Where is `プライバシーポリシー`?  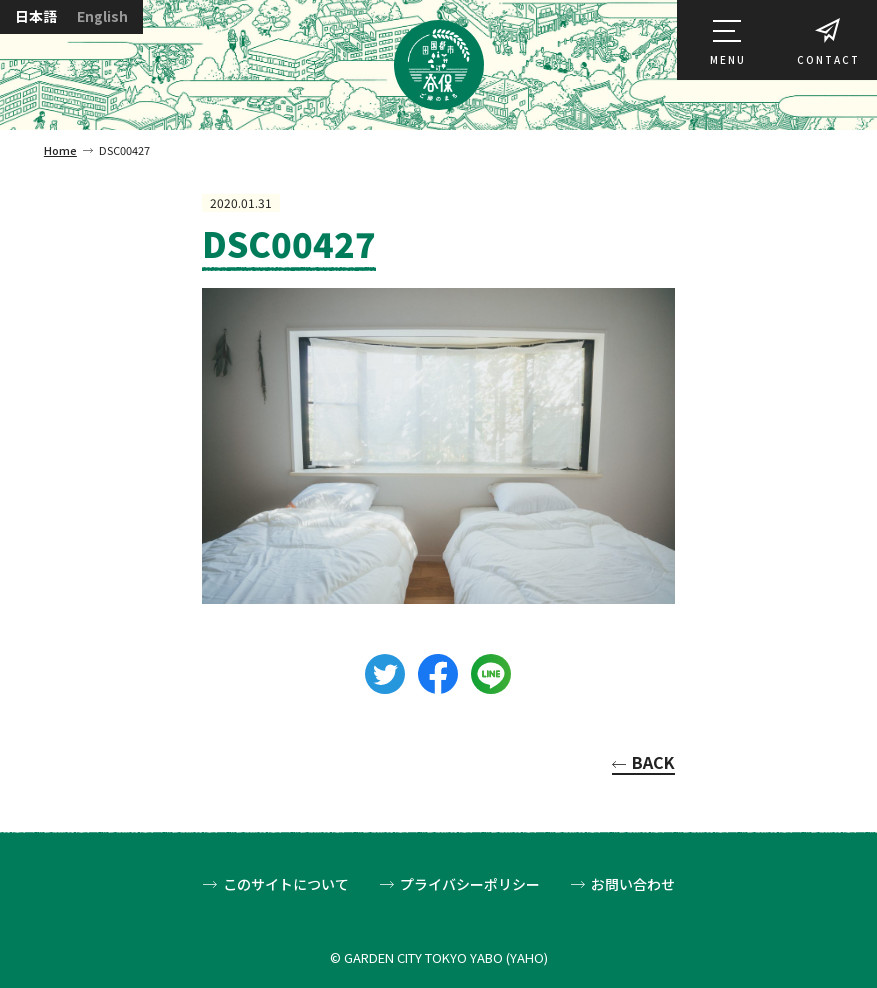 プライバシーポリシー is located at coordinates (470, 884).